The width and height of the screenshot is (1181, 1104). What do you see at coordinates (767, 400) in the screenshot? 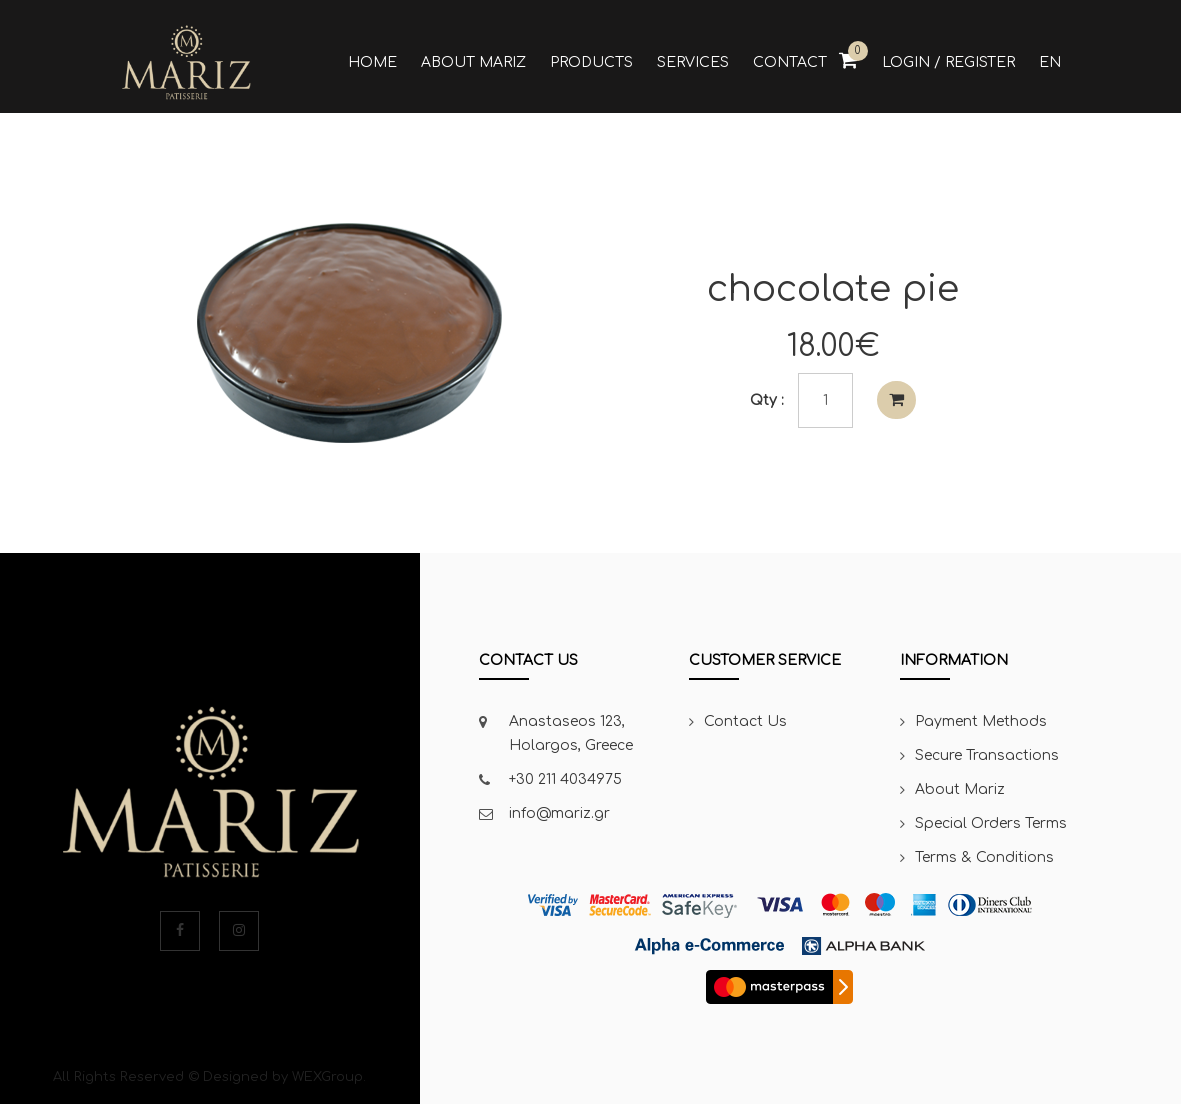
I see `Qty :` at bounding box center [767, 400].